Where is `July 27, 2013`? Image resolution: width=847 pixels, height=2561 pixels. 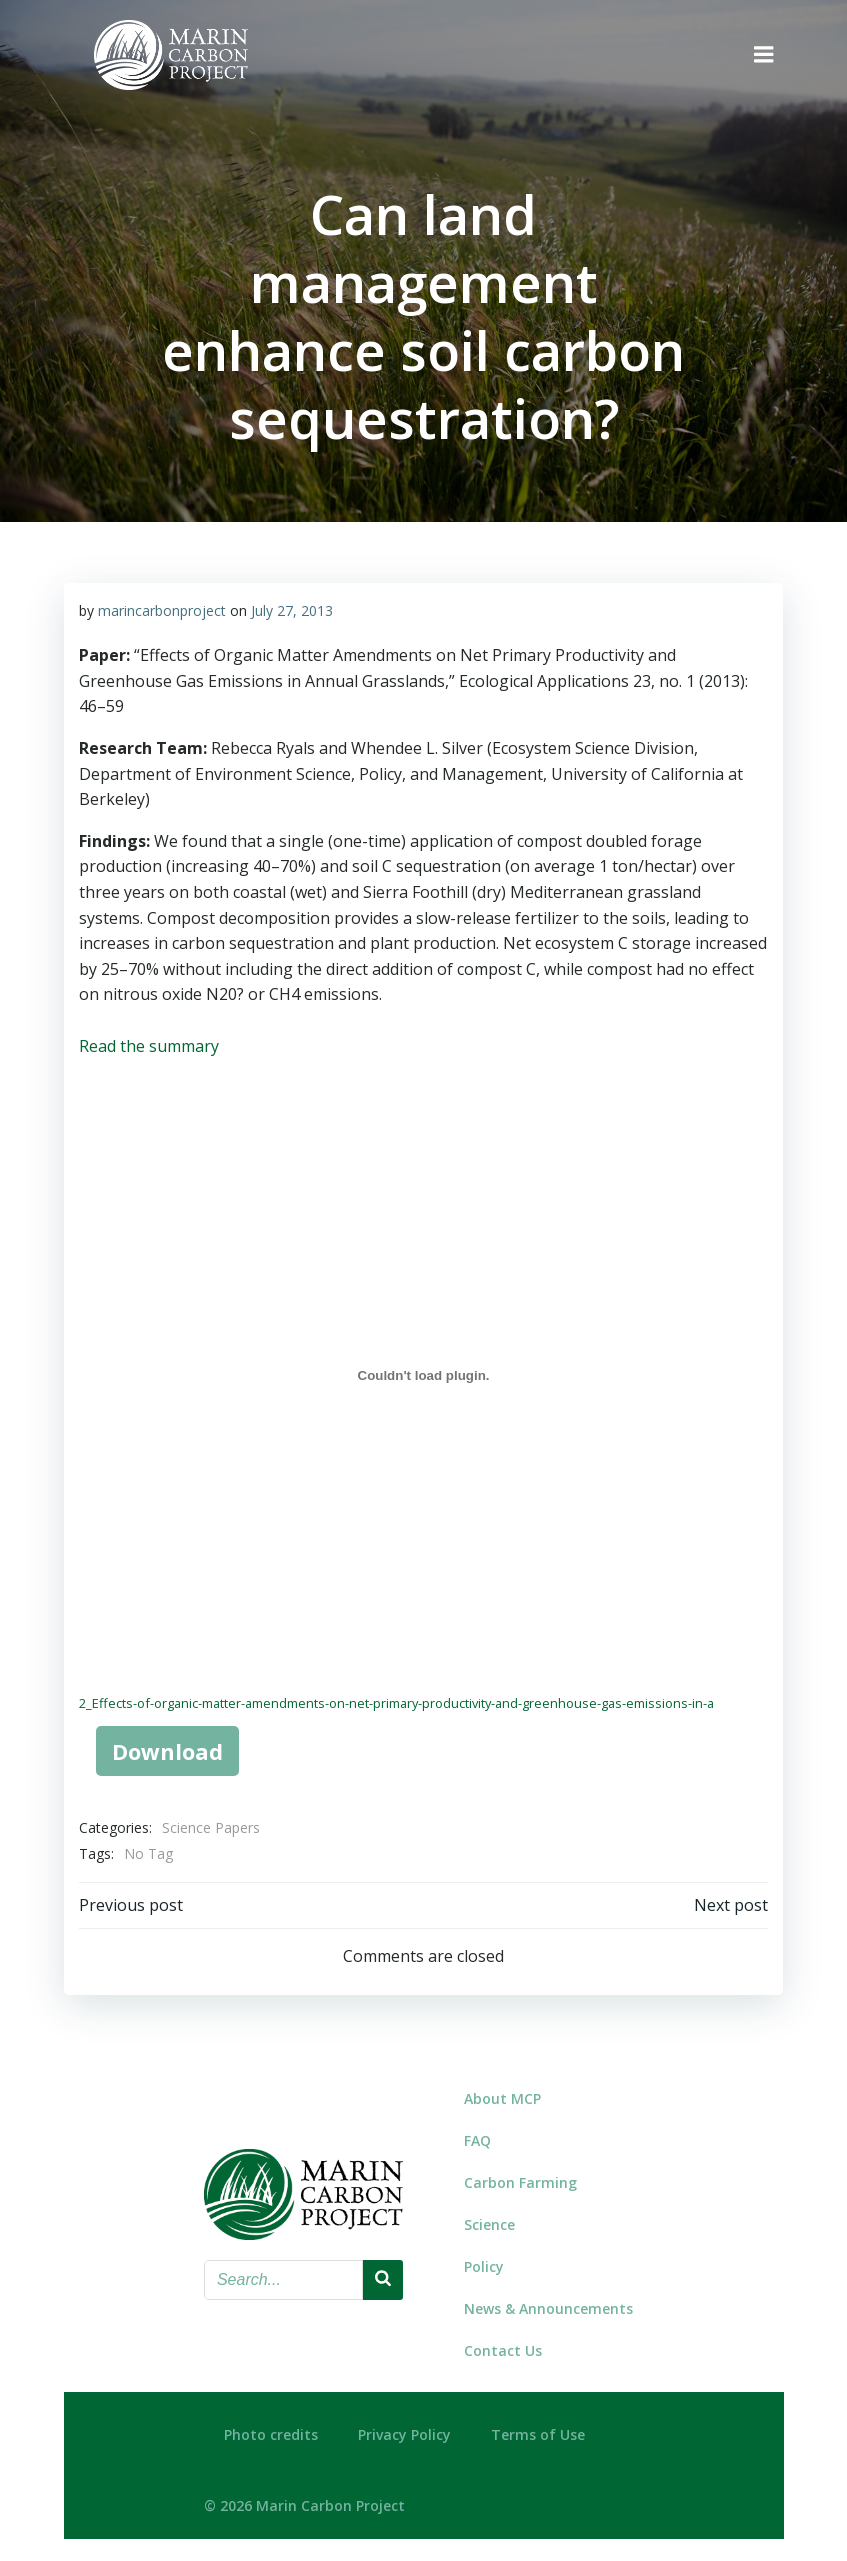 July 27, 2013 is located at coordinates (292, 609).